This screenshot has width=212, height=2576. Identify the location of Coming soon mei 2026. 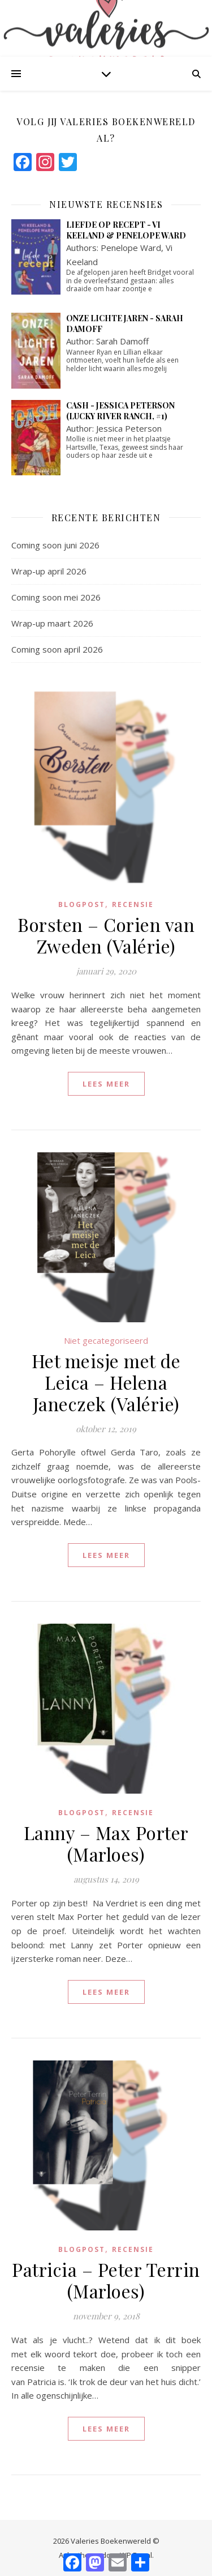
(56, 597).